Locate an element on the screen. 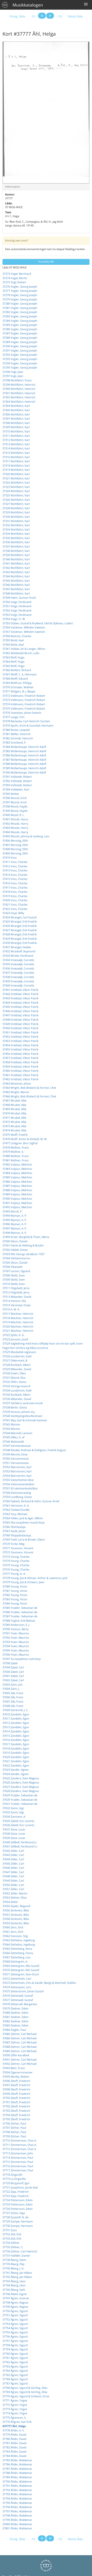 This screenshot has width=92, height=2576. 37433 Wrede, Ferdinand is located at coordinates (17, 956).